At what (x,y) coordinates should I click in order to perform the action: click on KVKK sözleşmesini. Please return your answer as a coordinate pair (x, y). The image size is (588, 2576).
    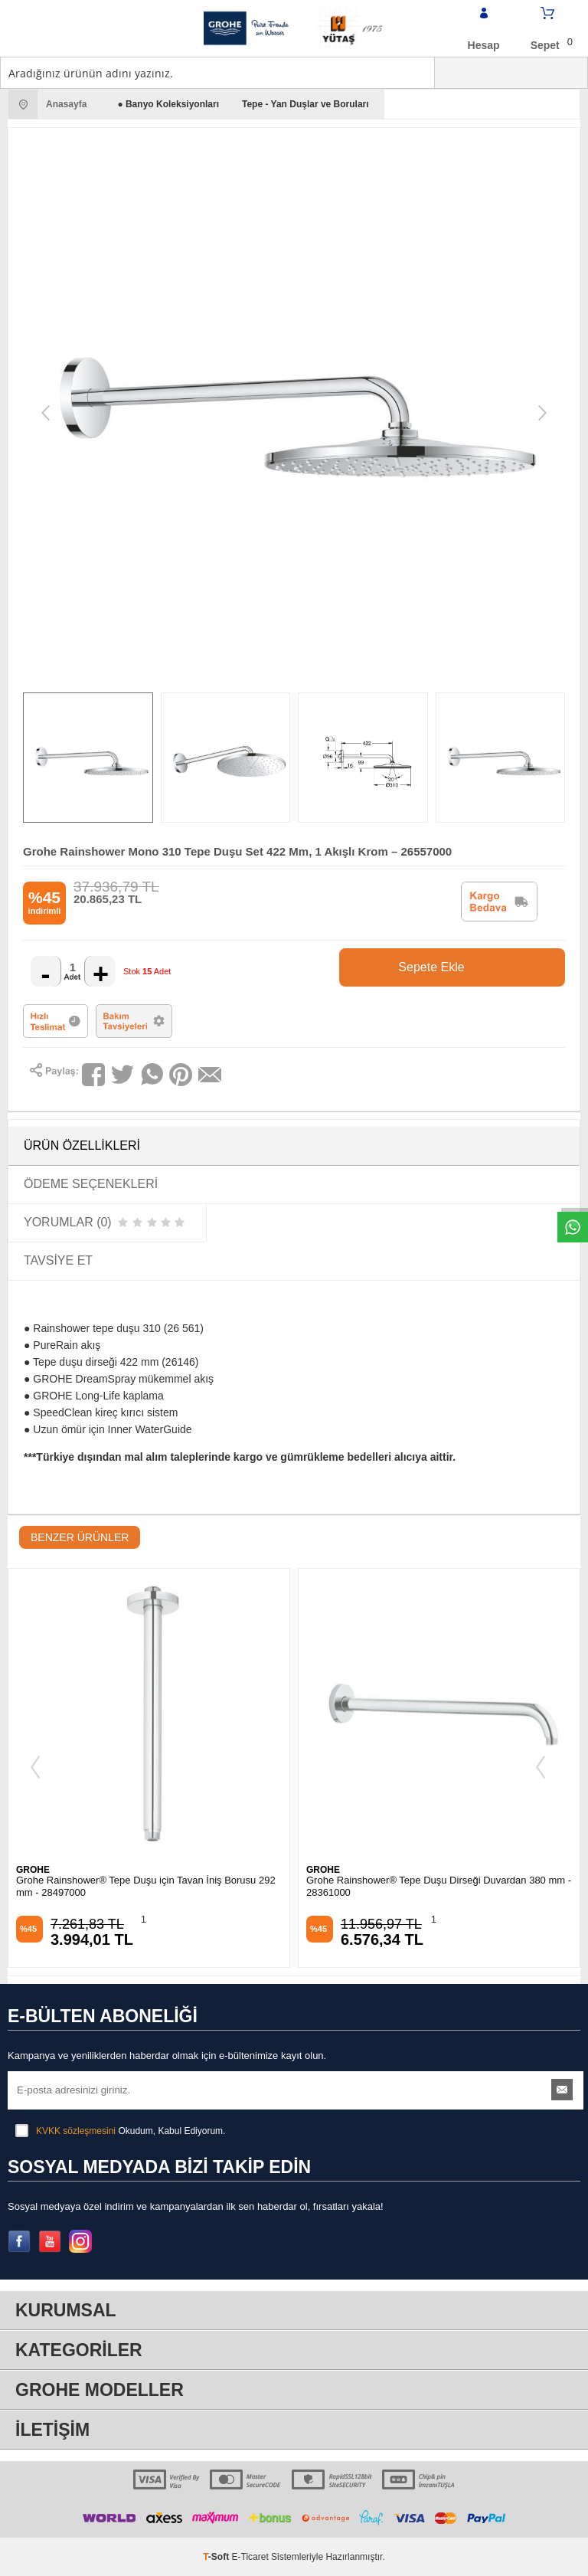
    Looking at the image, I should click on (76, 2131).